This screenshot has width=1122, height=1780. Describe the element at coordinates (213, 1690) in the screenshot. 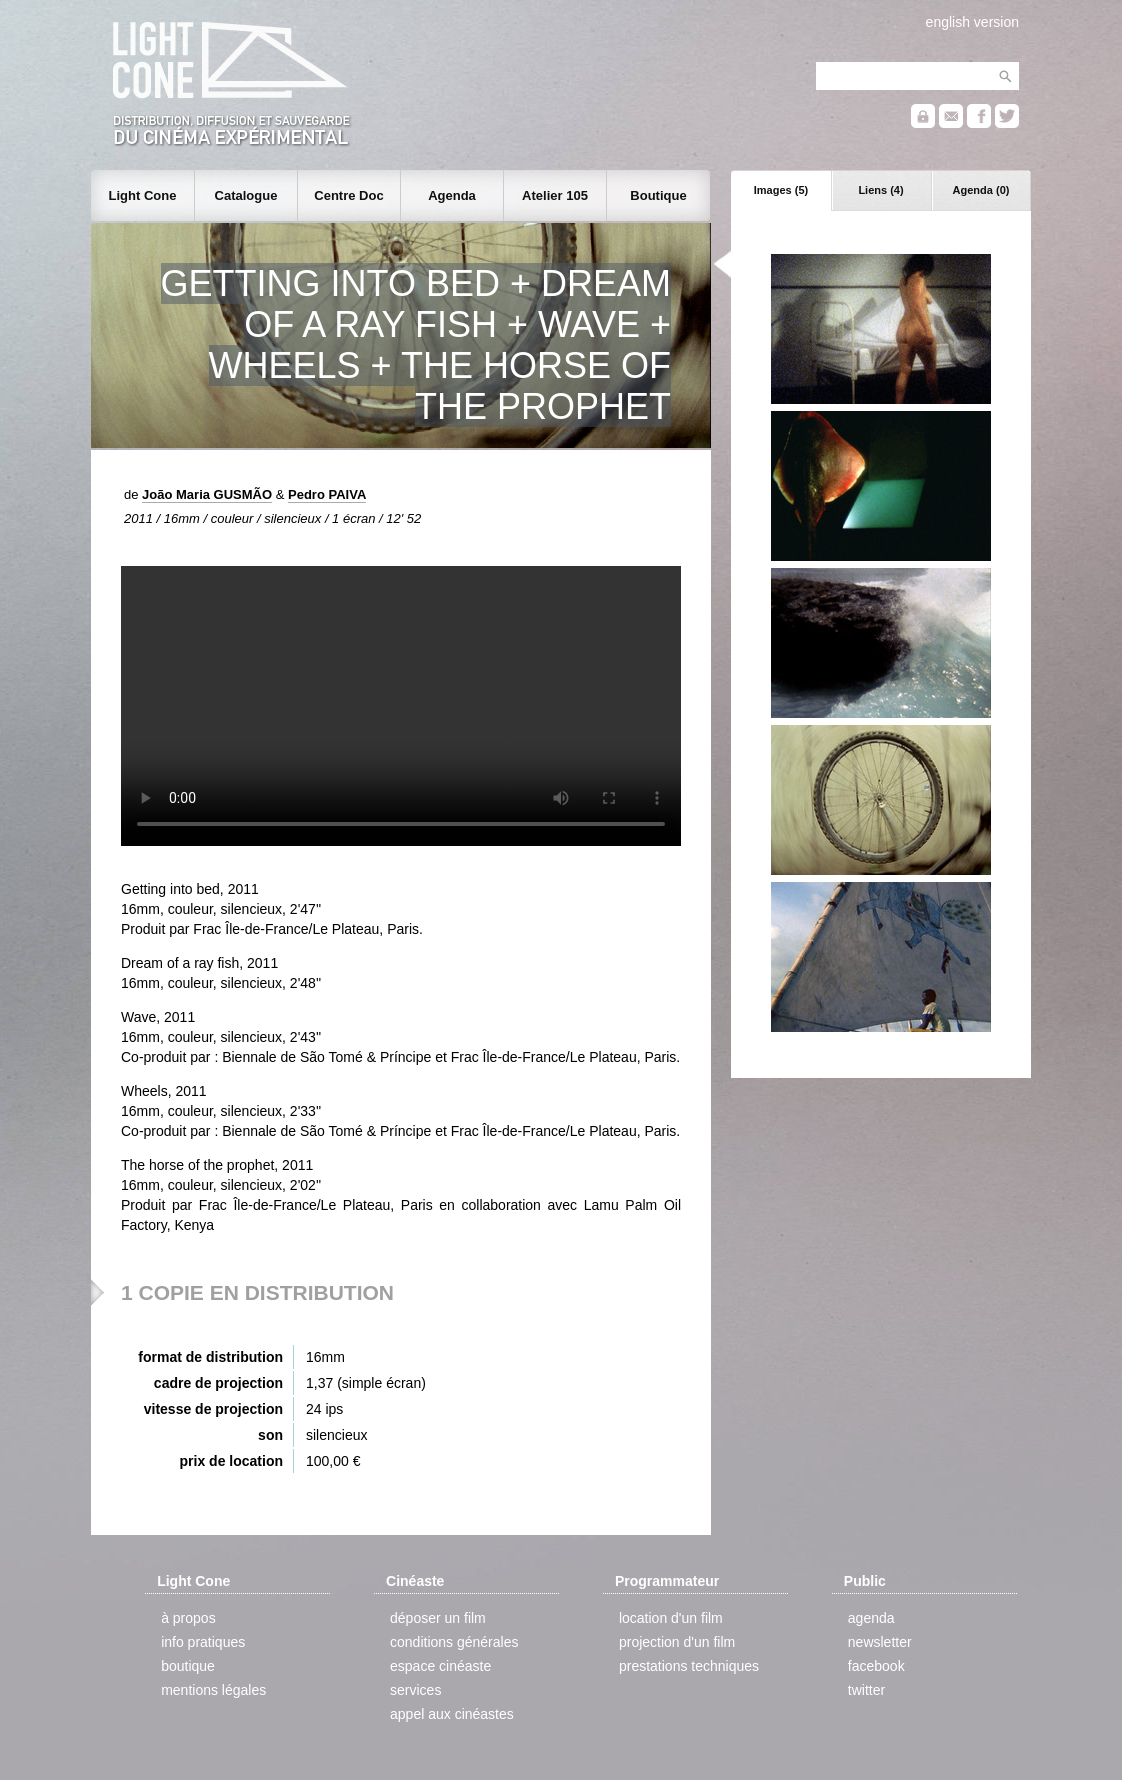

I see `mentions légales` at that location.